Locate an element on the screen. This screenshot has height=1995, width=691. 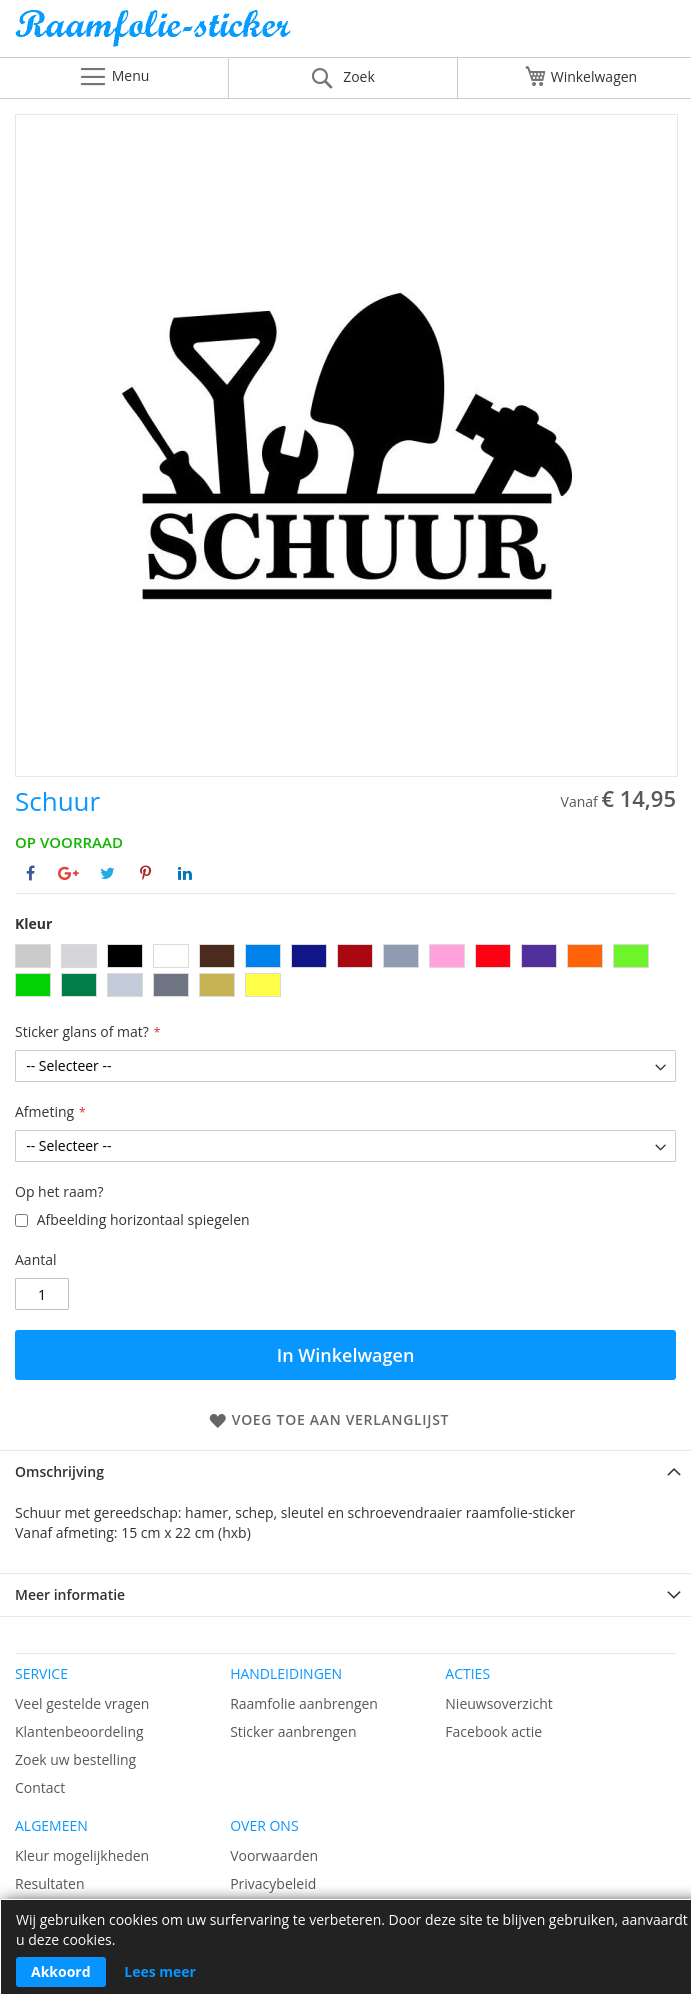
Voorwaarden is located at coordinates (274, 1855).